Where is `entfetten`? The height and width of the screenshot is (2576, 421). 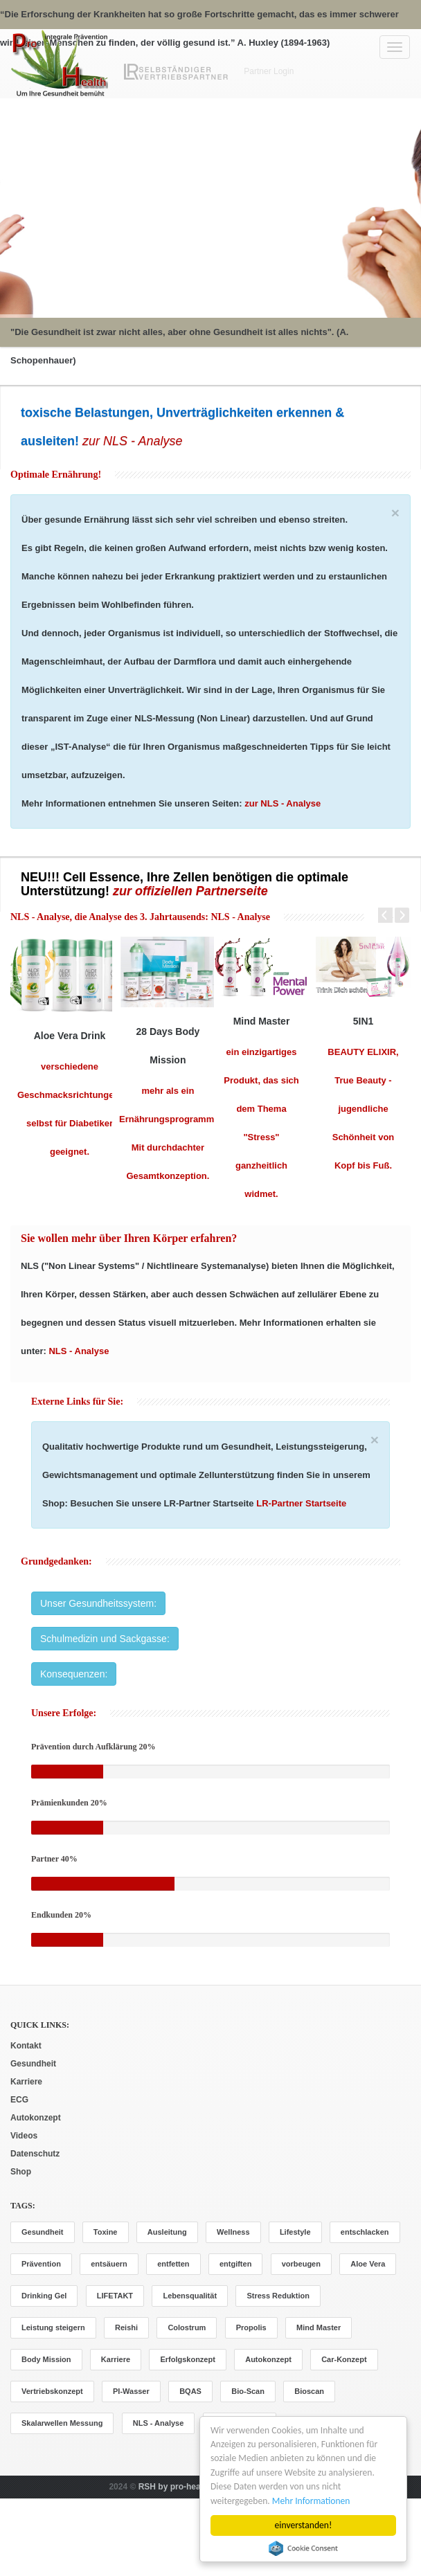 entfetten is located at coordinates (173, 2264).